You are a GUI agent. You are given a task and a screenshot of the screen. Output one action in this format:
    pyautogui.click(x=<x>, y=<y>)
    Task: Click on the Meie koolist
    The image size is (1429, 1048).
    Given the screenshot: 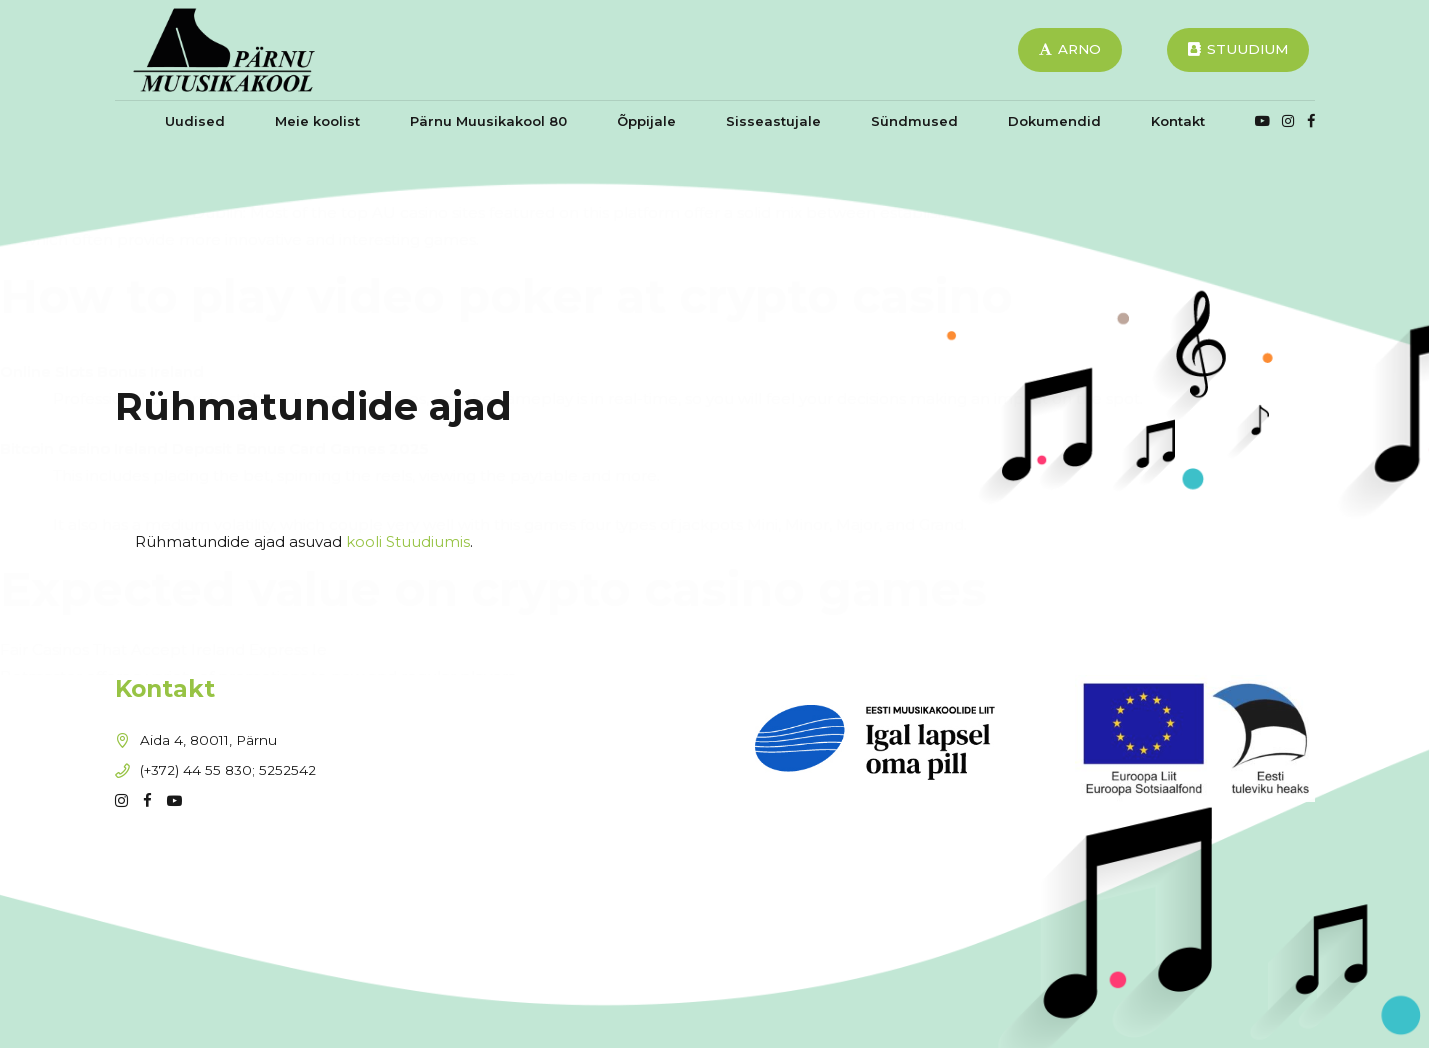 What is the action you would take?
    pyautogui.click(x=317, y=121)
    